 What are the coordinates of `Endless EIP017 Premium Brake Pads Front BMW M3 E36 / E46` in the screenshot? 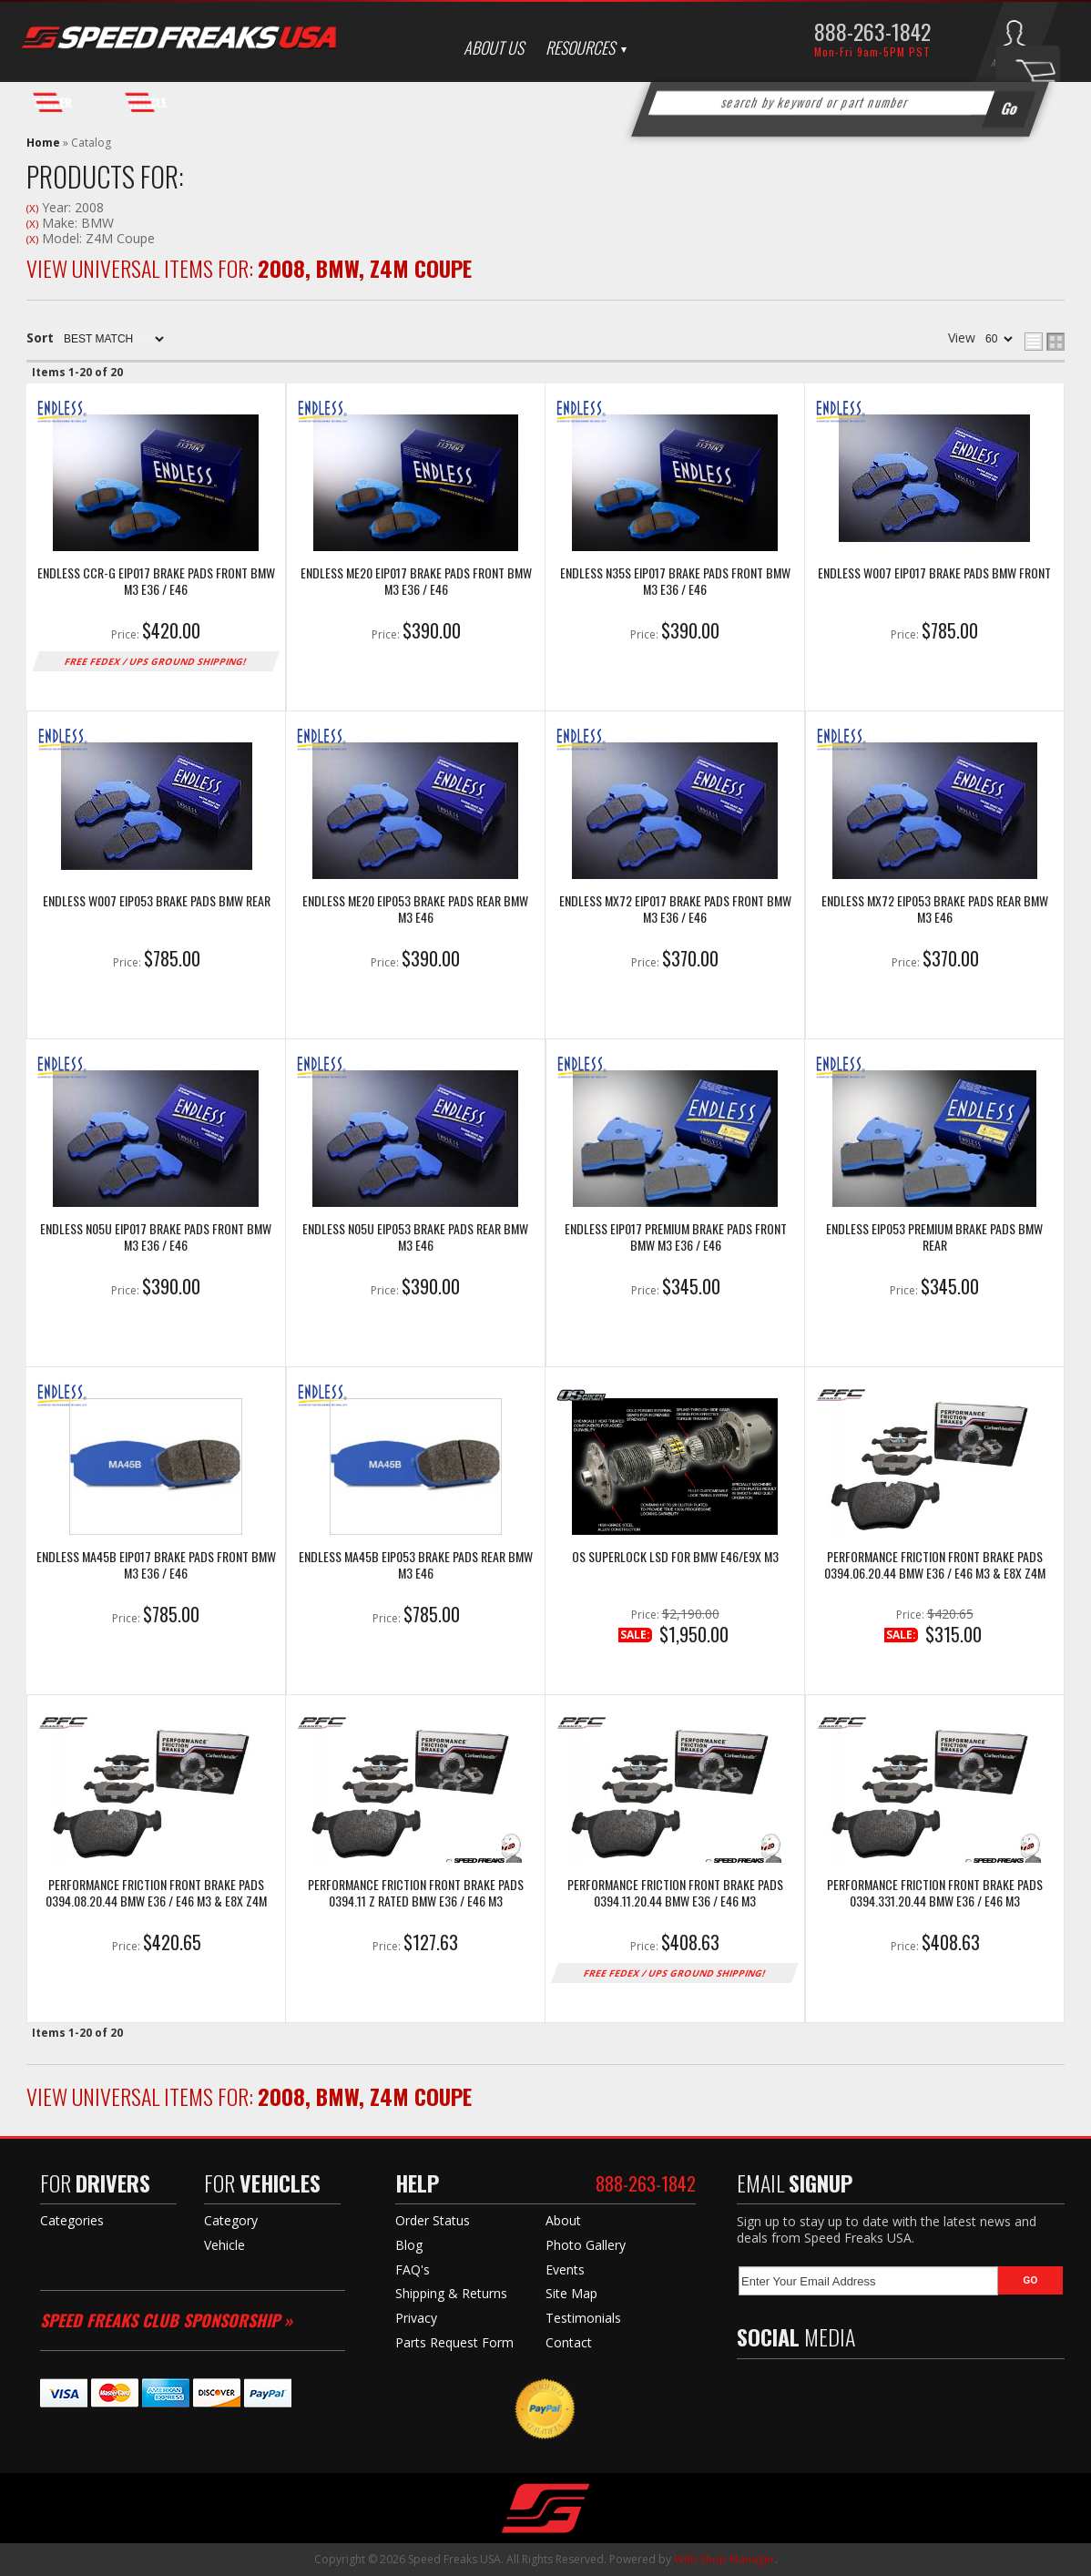 It's located at (676, 1237).